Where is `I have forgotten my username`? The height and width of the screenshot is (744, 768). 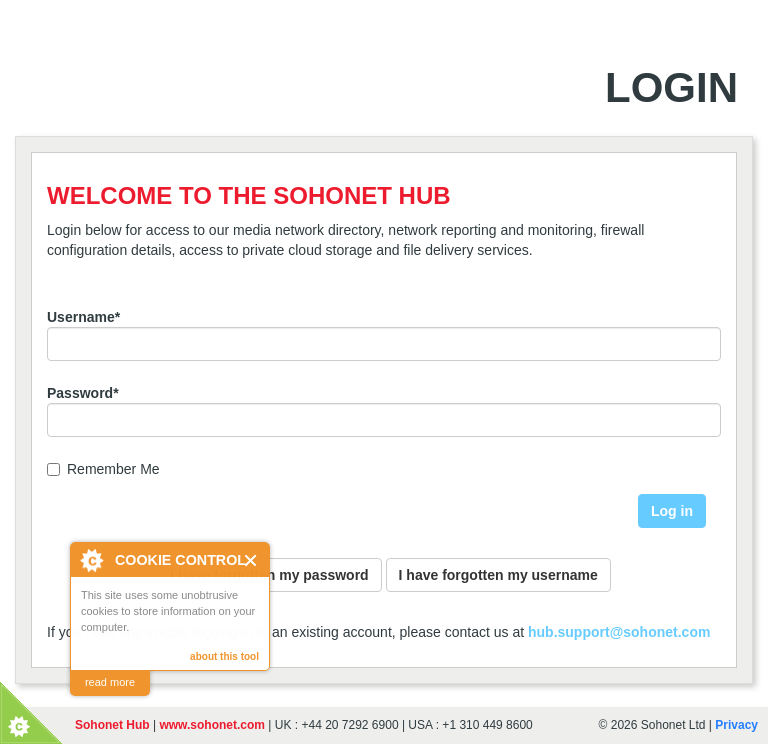
I have forgotten my username is located at coordinates (498, 575).